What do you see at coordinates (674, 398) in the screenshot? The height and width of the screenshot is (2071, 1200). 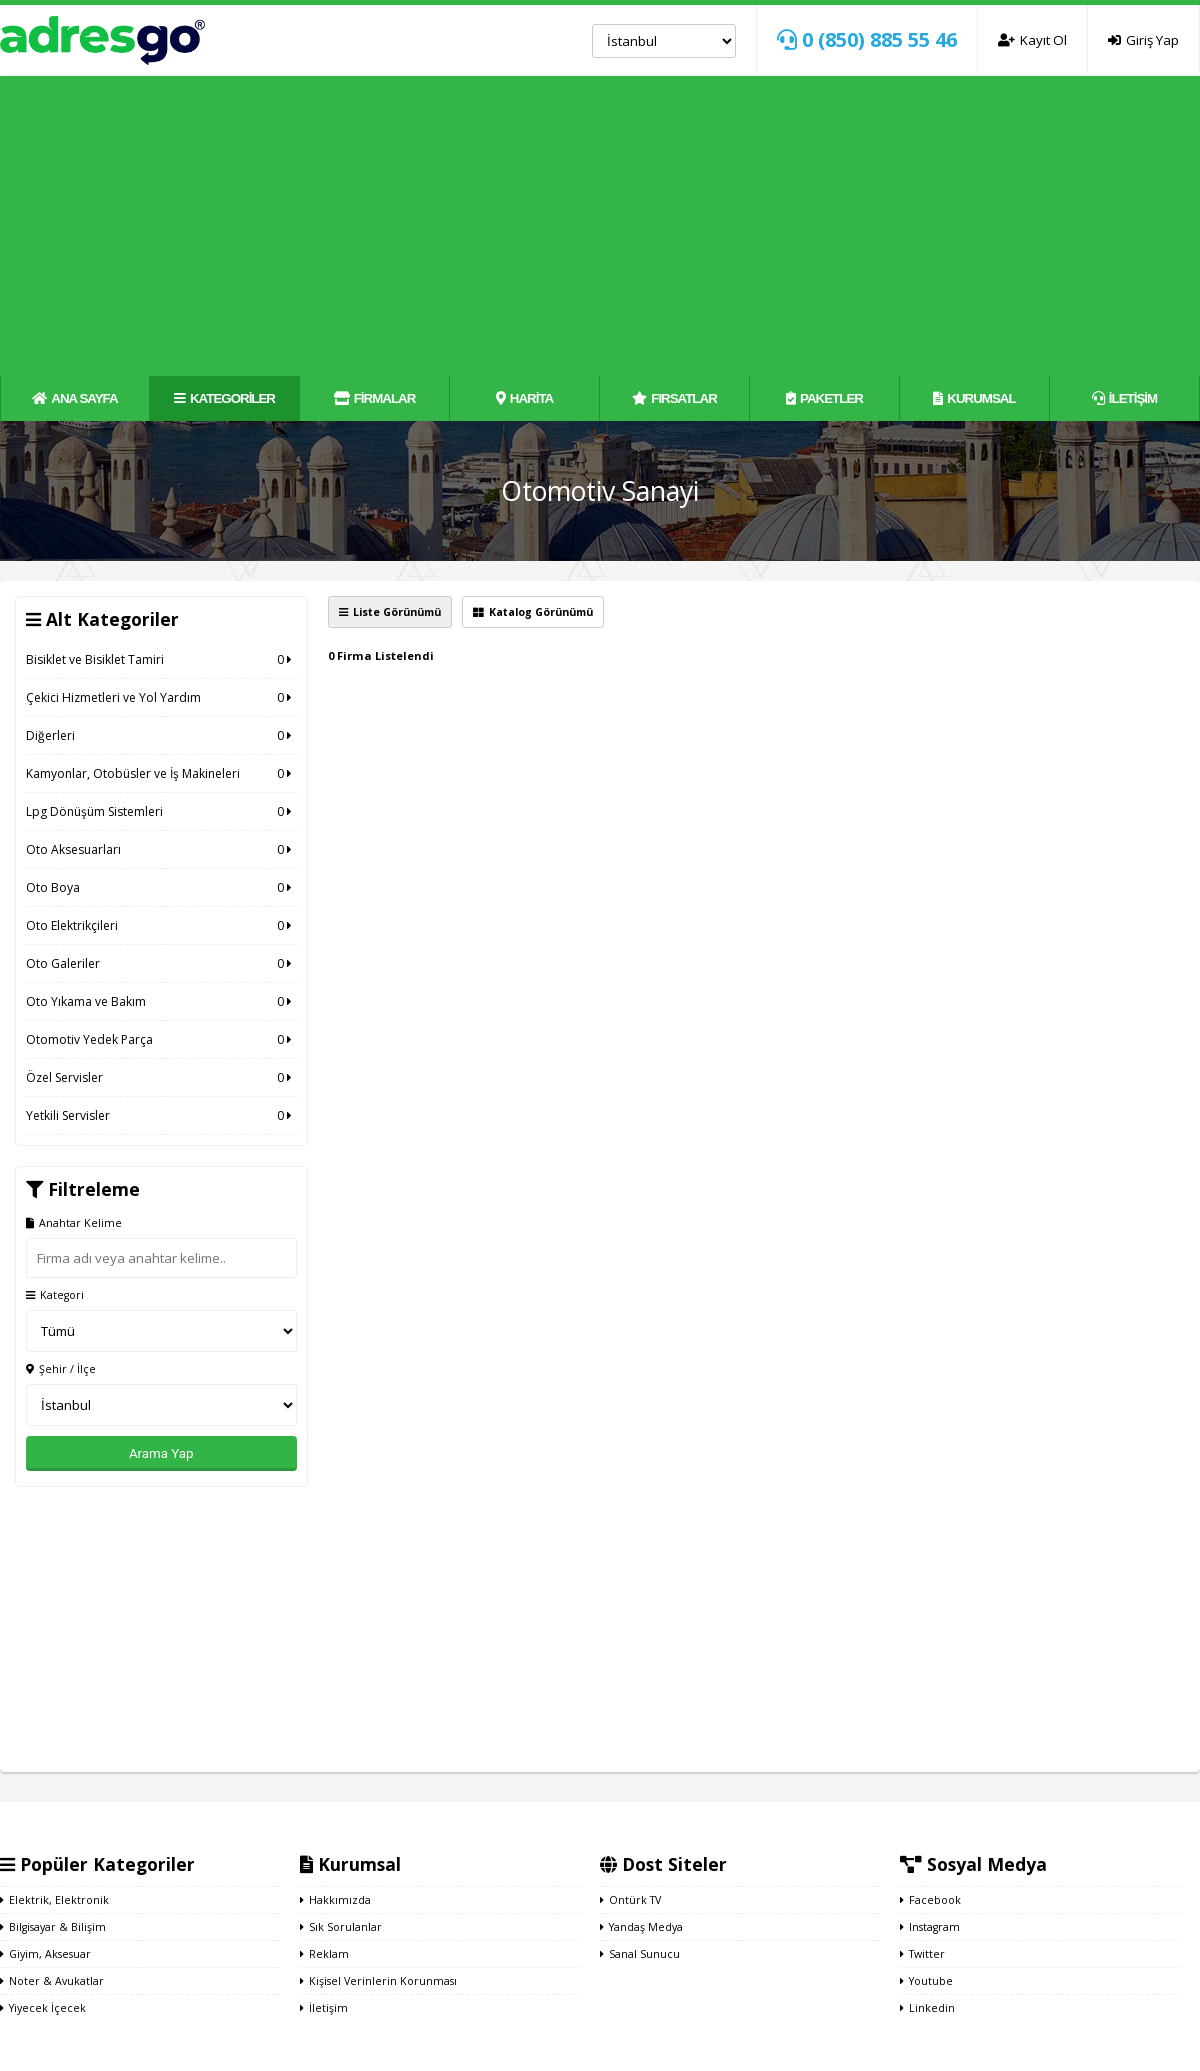 I see `FIRSATLAR` at bounding box center [674, 398].